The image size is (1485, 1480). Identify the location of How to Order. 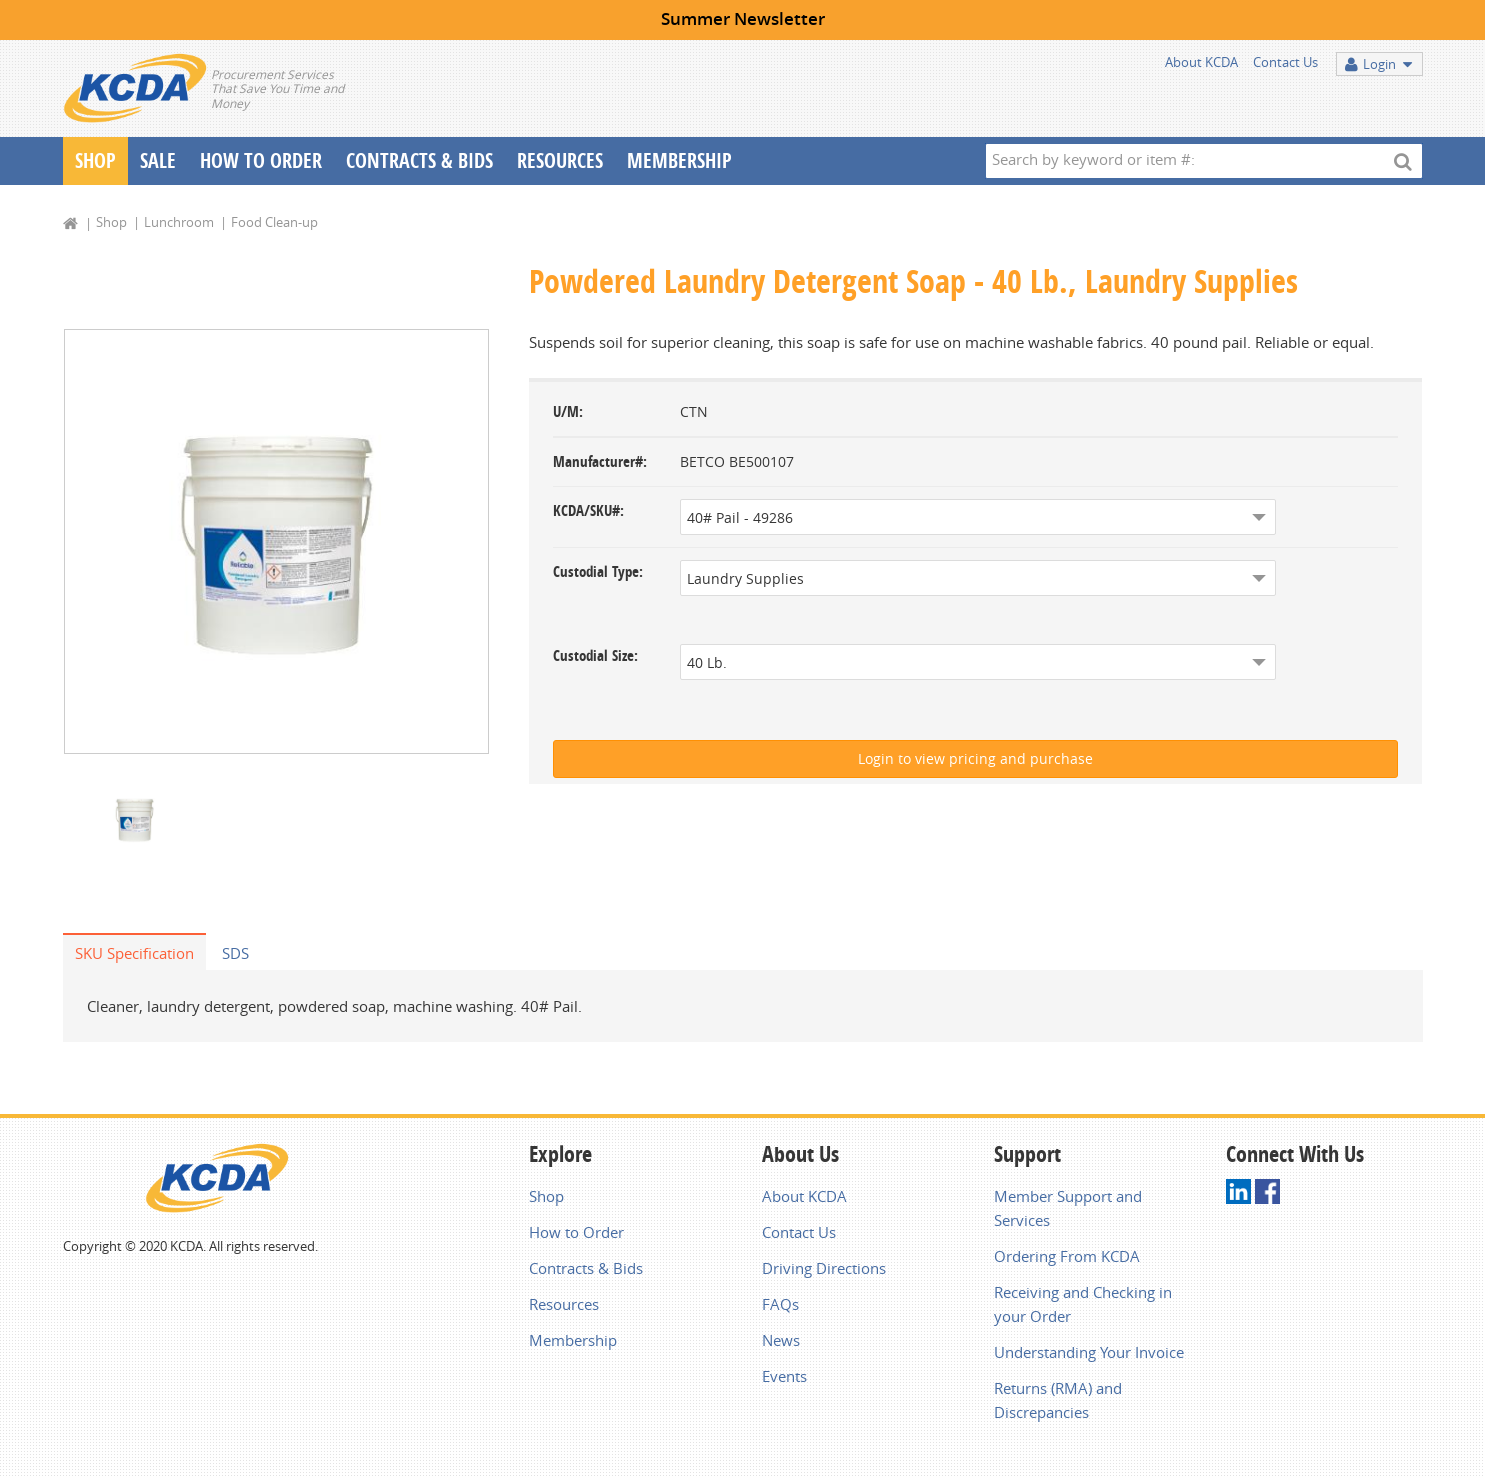
(576, 1234).